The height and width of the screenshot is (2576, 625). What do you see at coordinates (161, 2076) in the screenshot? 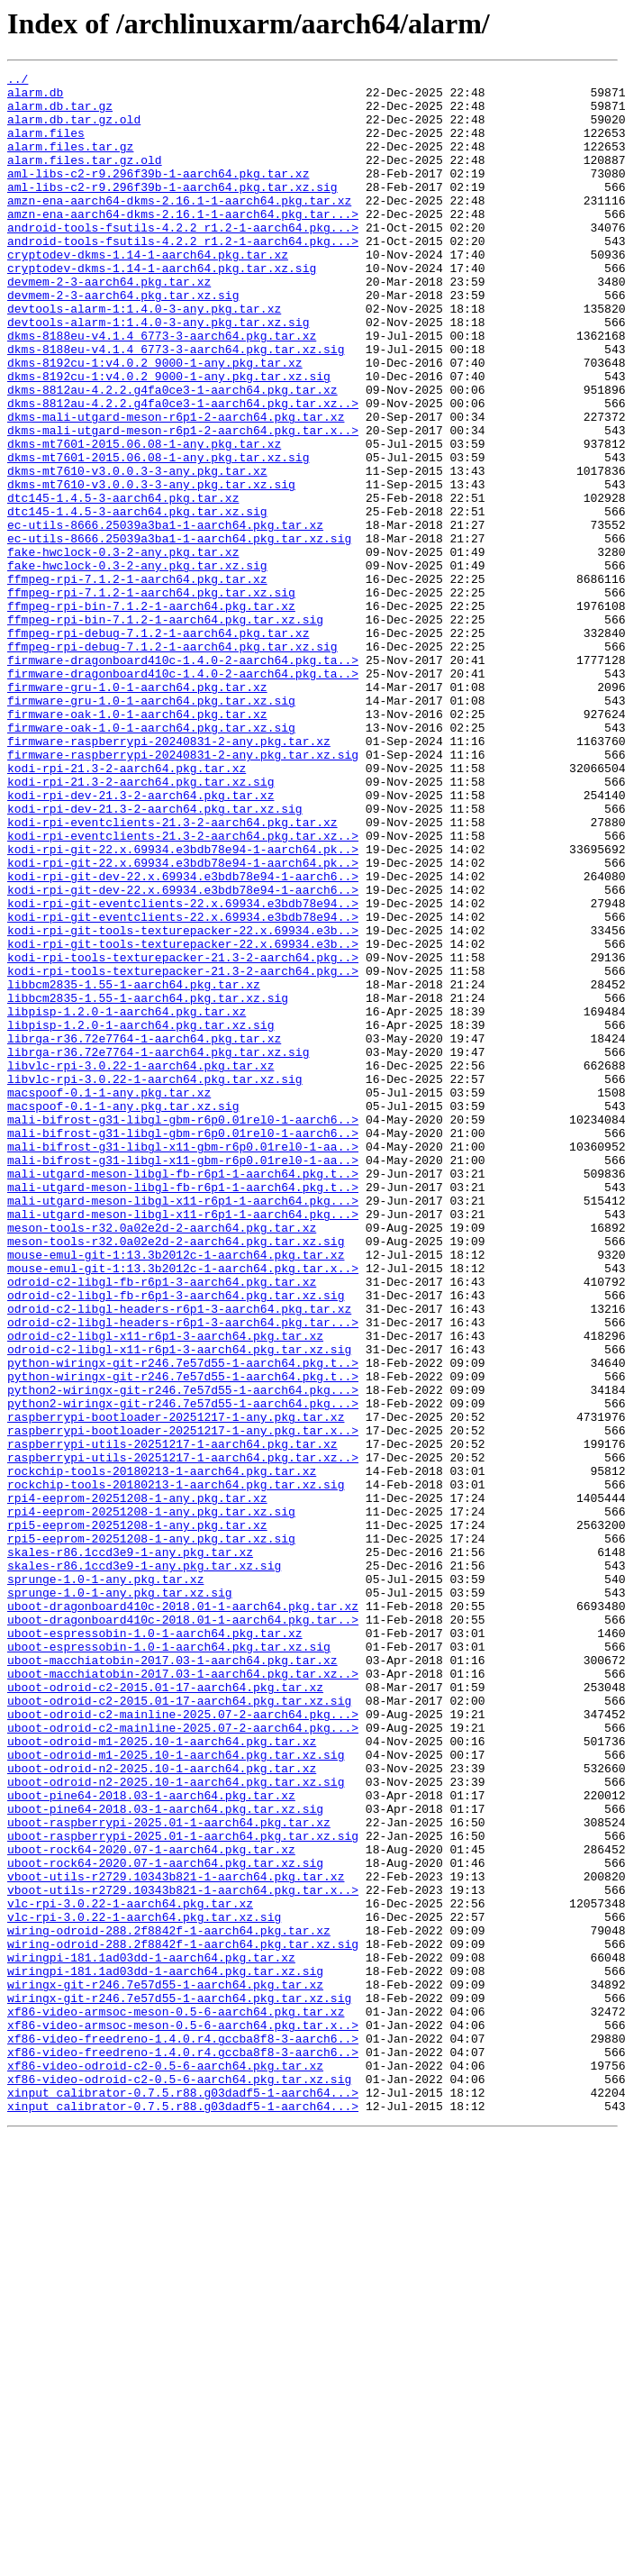
I see `uboot-odroid-m1-2025.10-1-aarch64.pkg.tar.xz` at bounding box center [161, 2076].